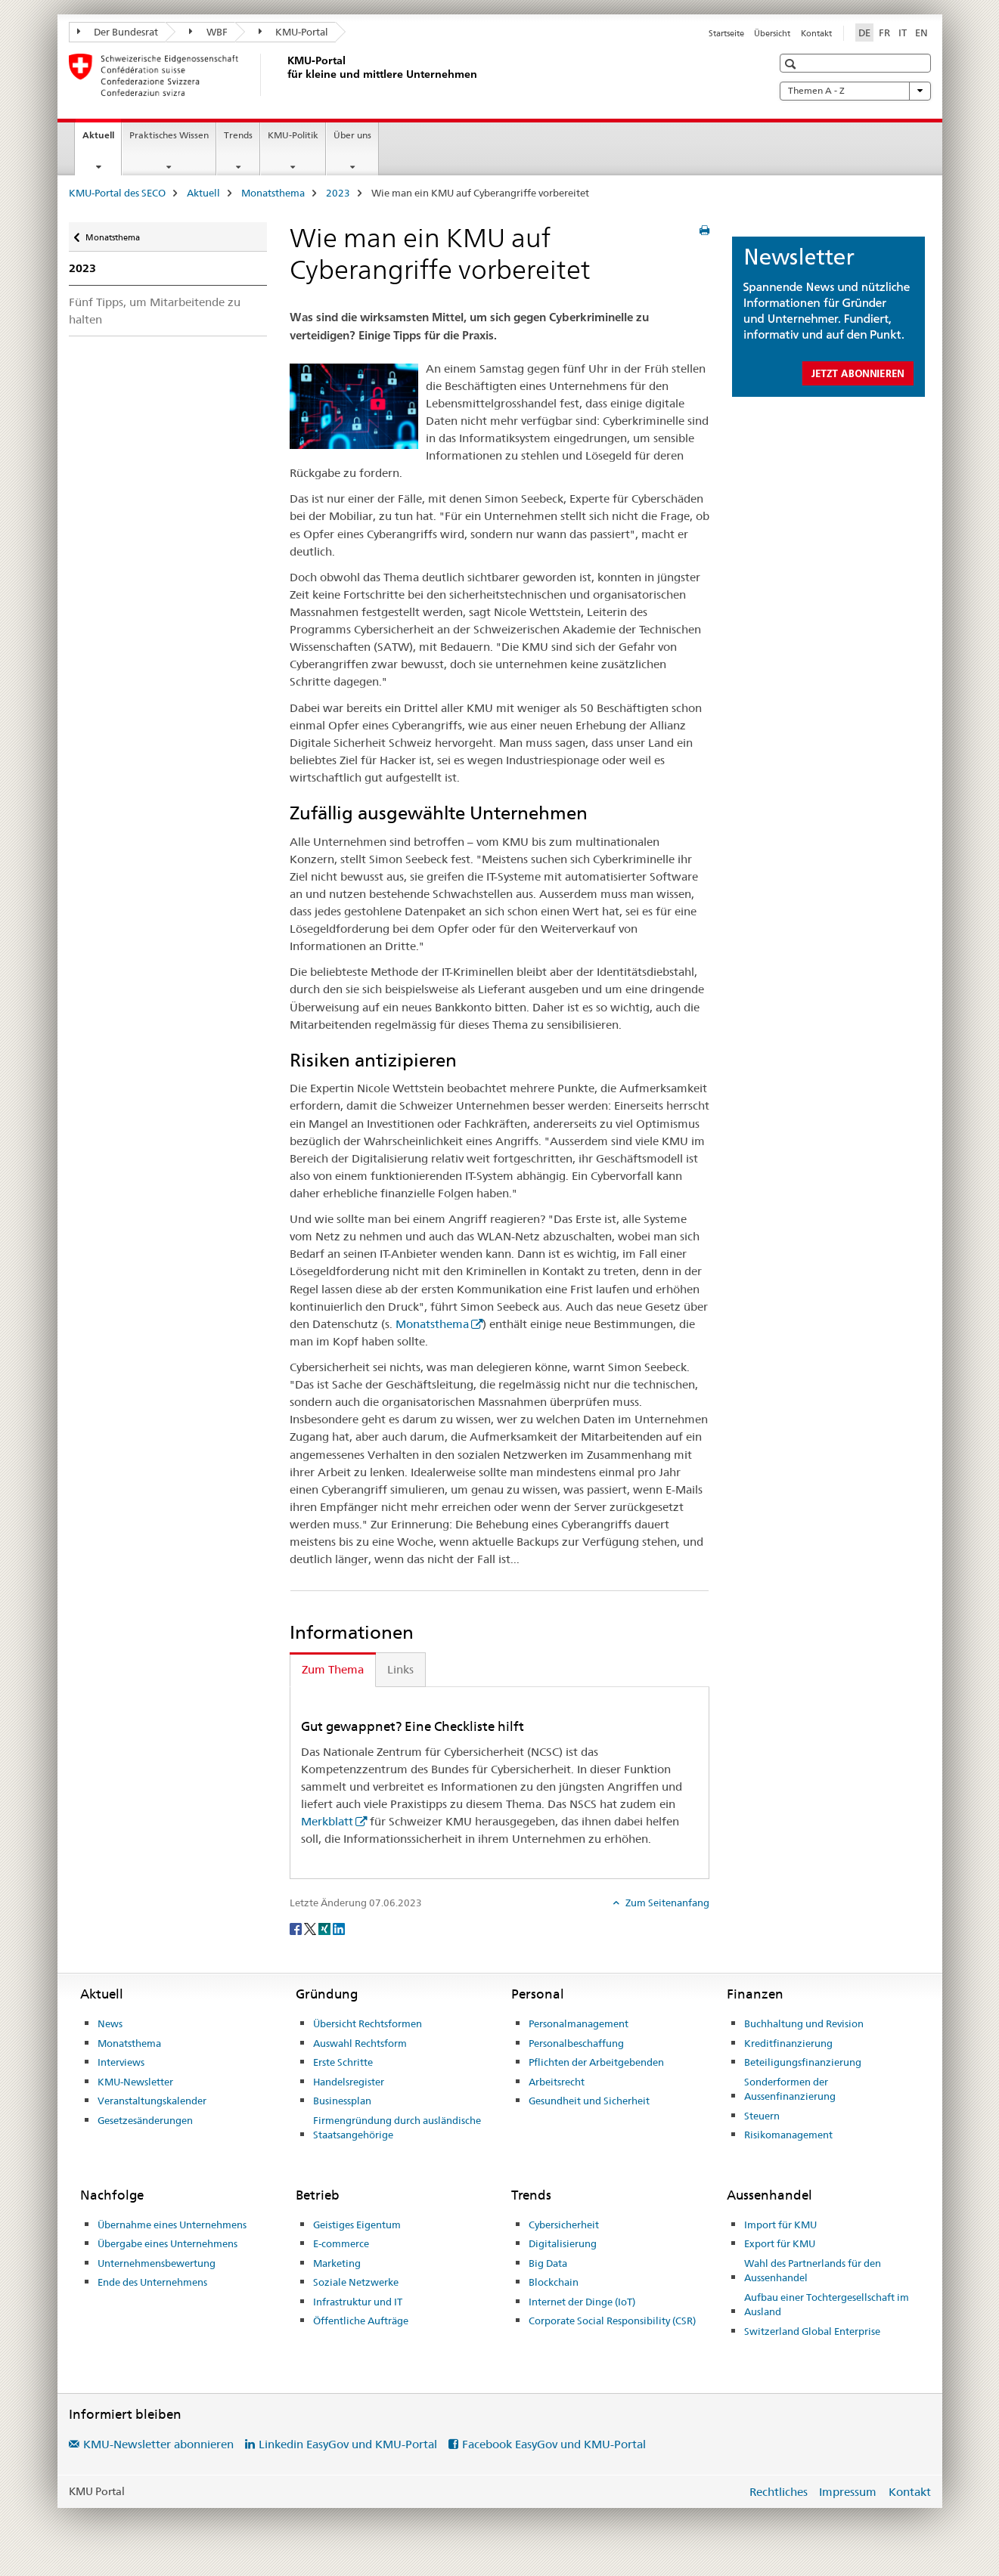 This screenshot has width=999, height=2576. Describe the element at coordinates (293, 135) in the screenshot. I see `KMU-Politik` at that location.